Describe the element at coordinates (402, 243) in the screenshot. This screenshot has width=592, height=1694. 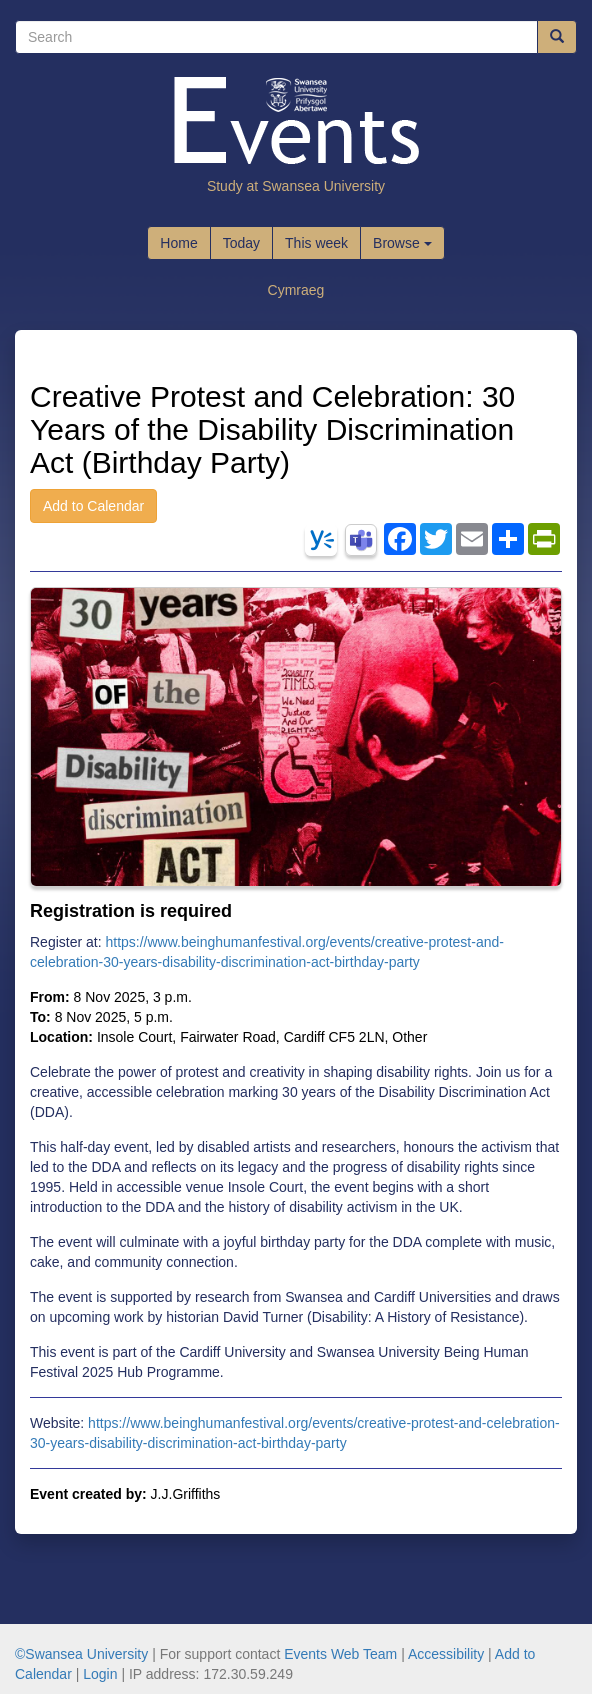
I see `Browse` at that location.